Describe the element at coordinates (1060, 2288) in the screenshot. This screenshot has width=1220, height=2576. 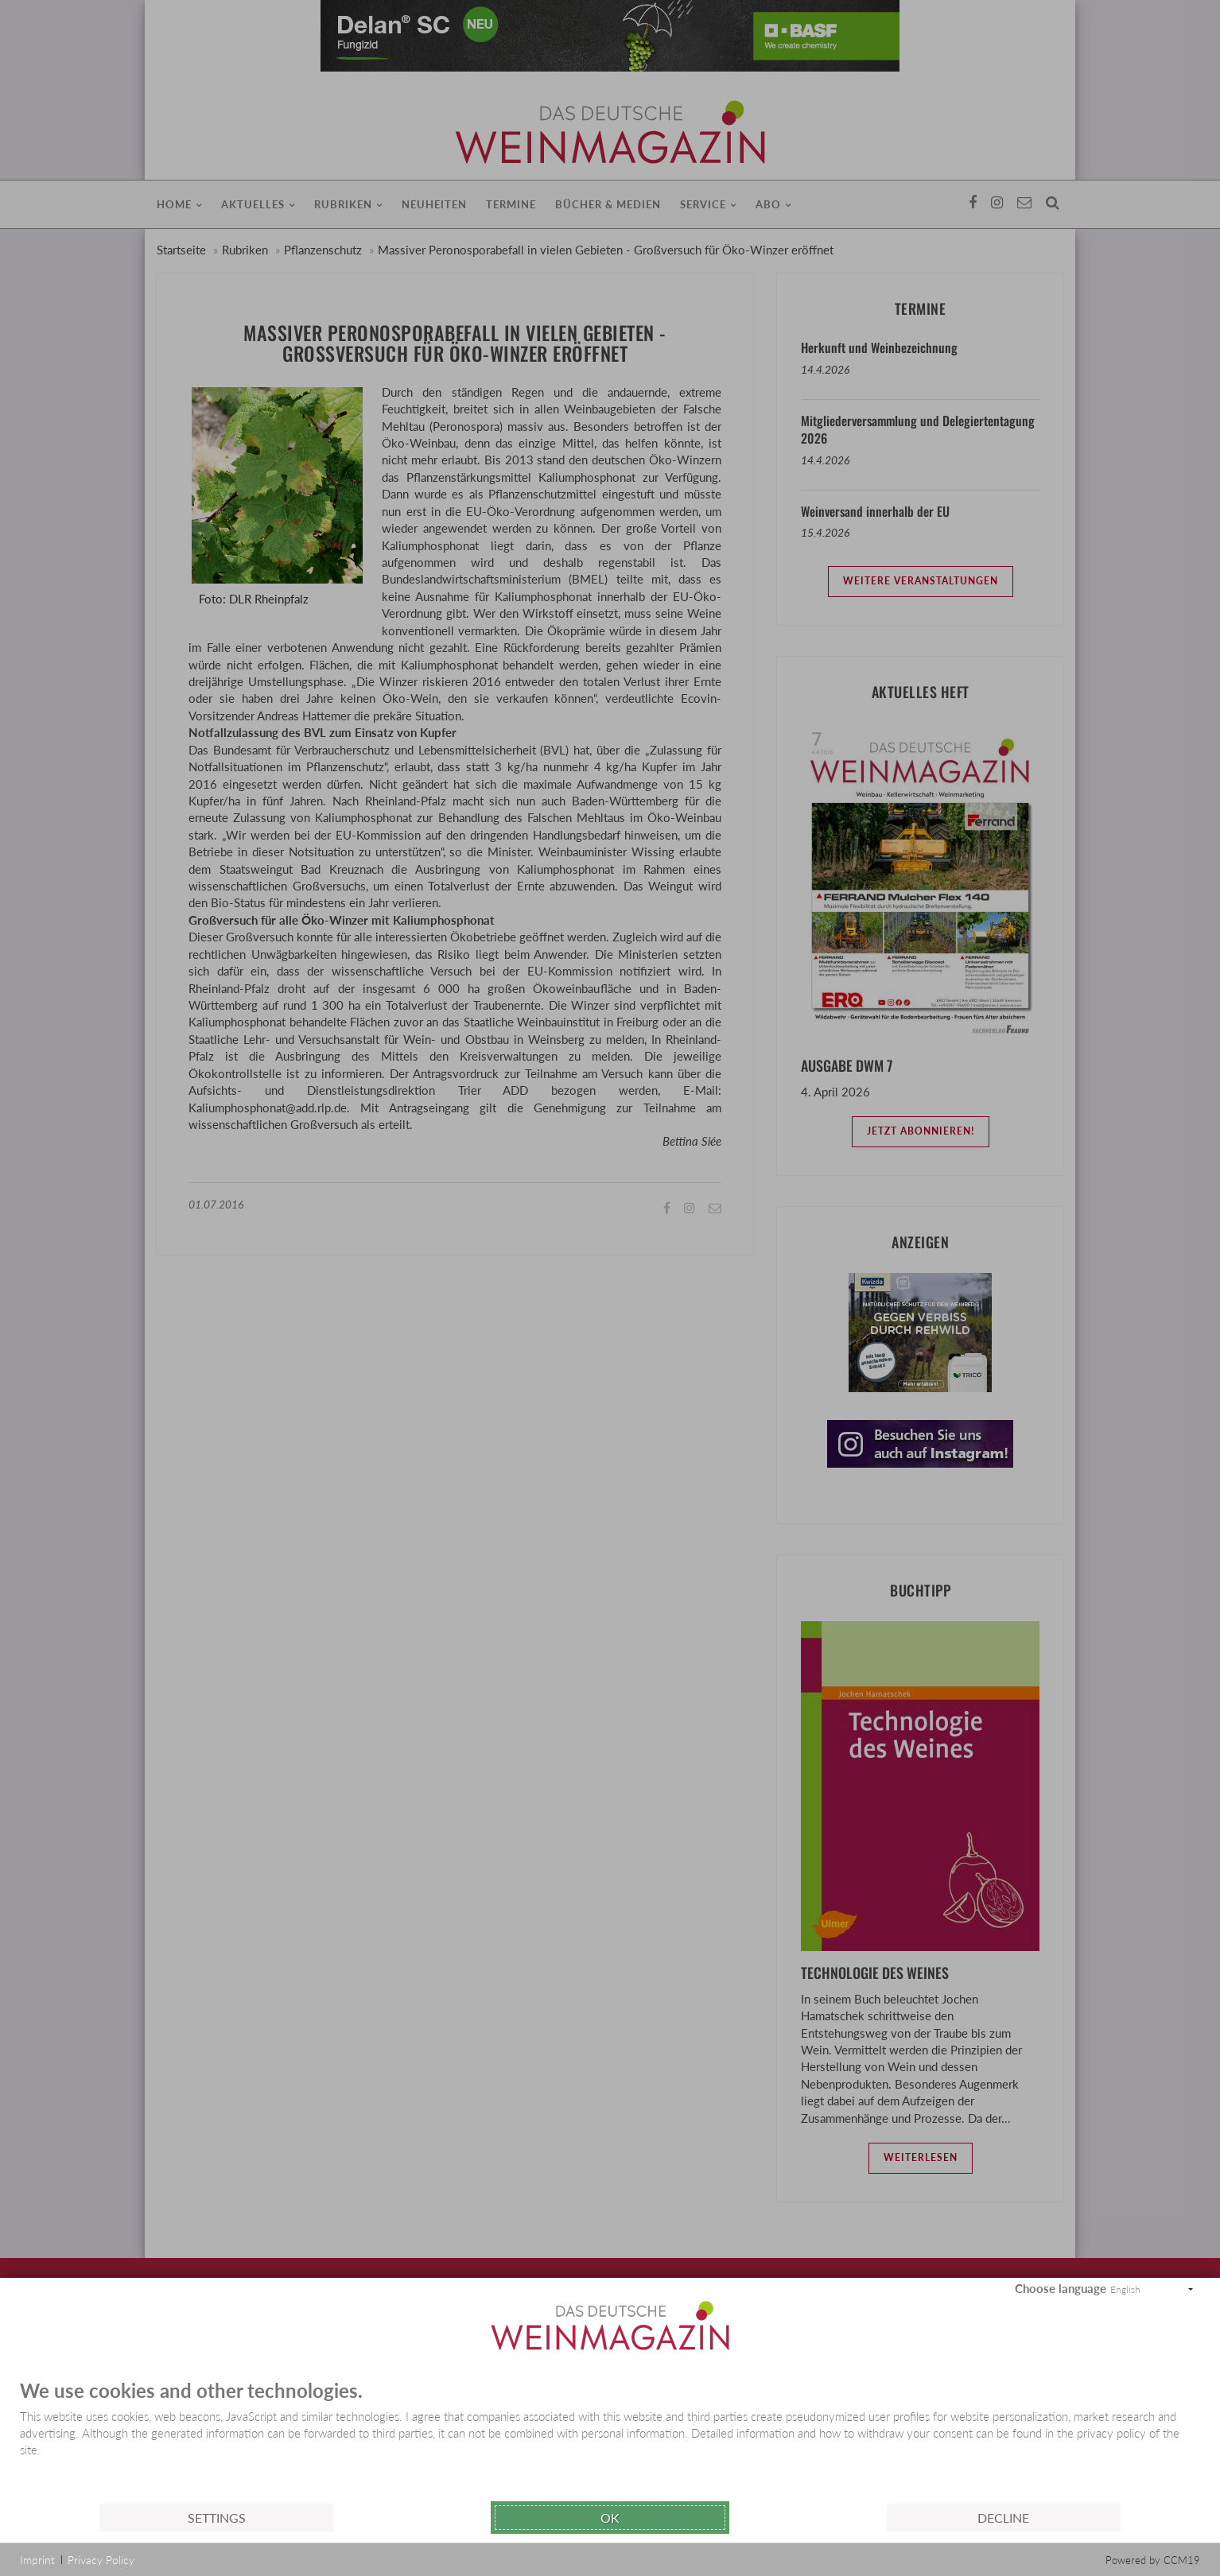
I see `Choose language` at that location.